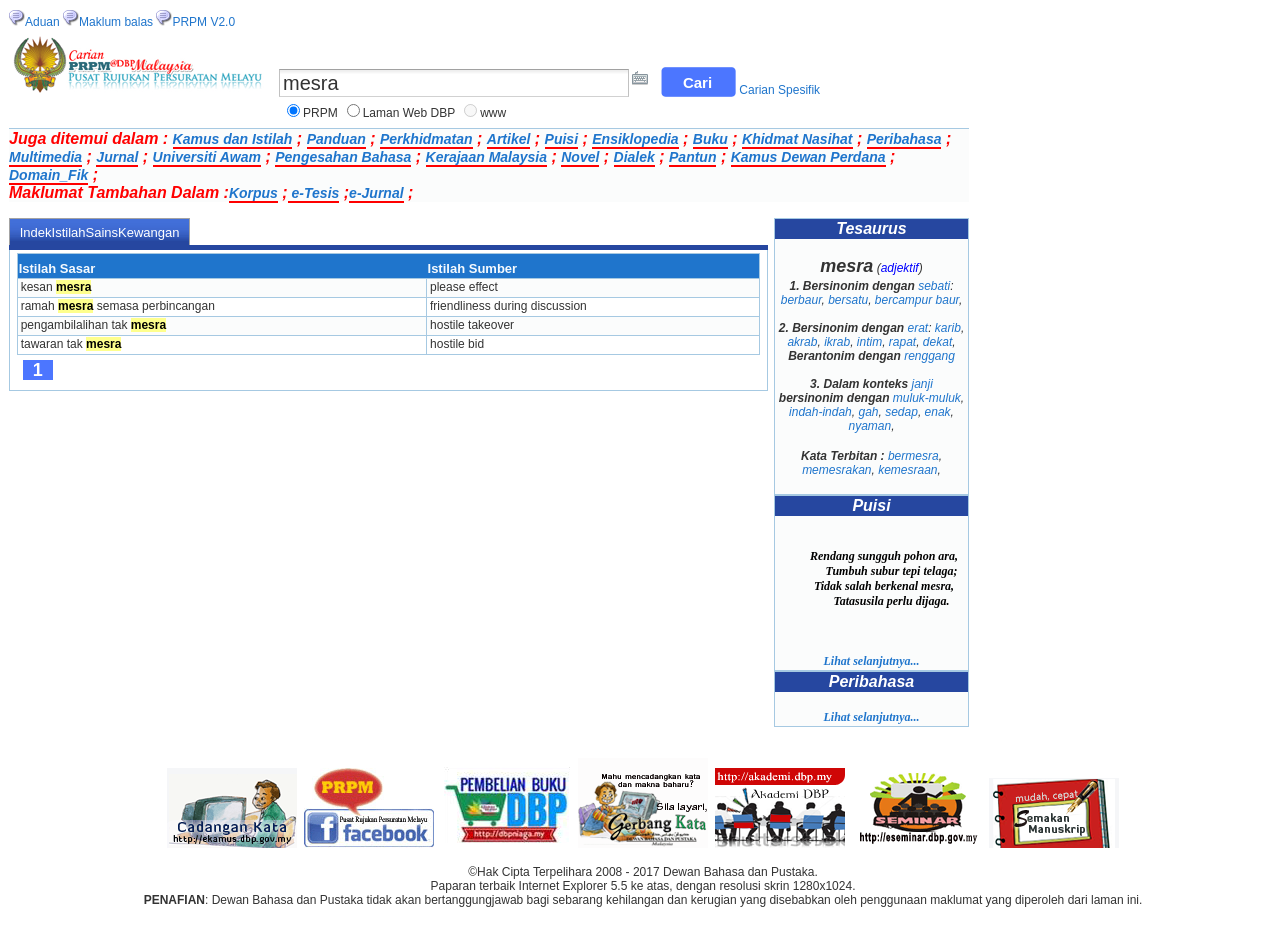 This screenshot has width=1286, height=937. I want to click on Pengesahan Bahasa, so click(343, 157).